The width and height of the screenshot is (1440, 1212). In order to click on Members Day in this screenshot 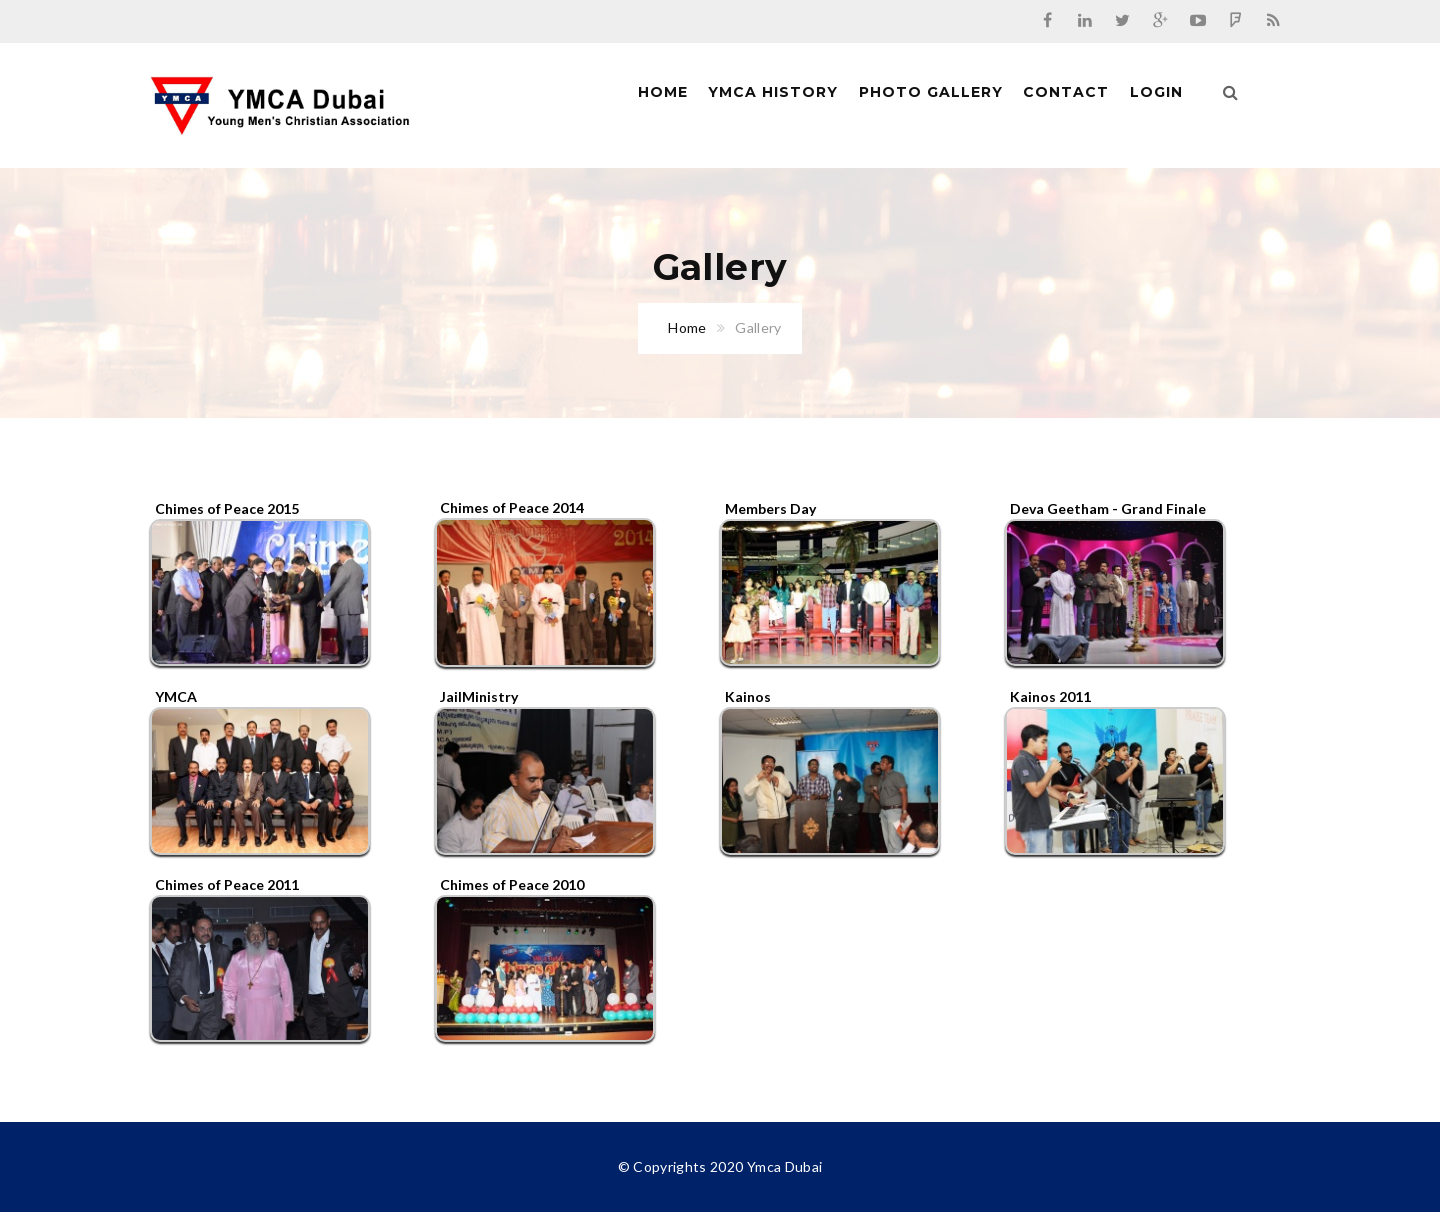, I will do `click(770, 508)`.